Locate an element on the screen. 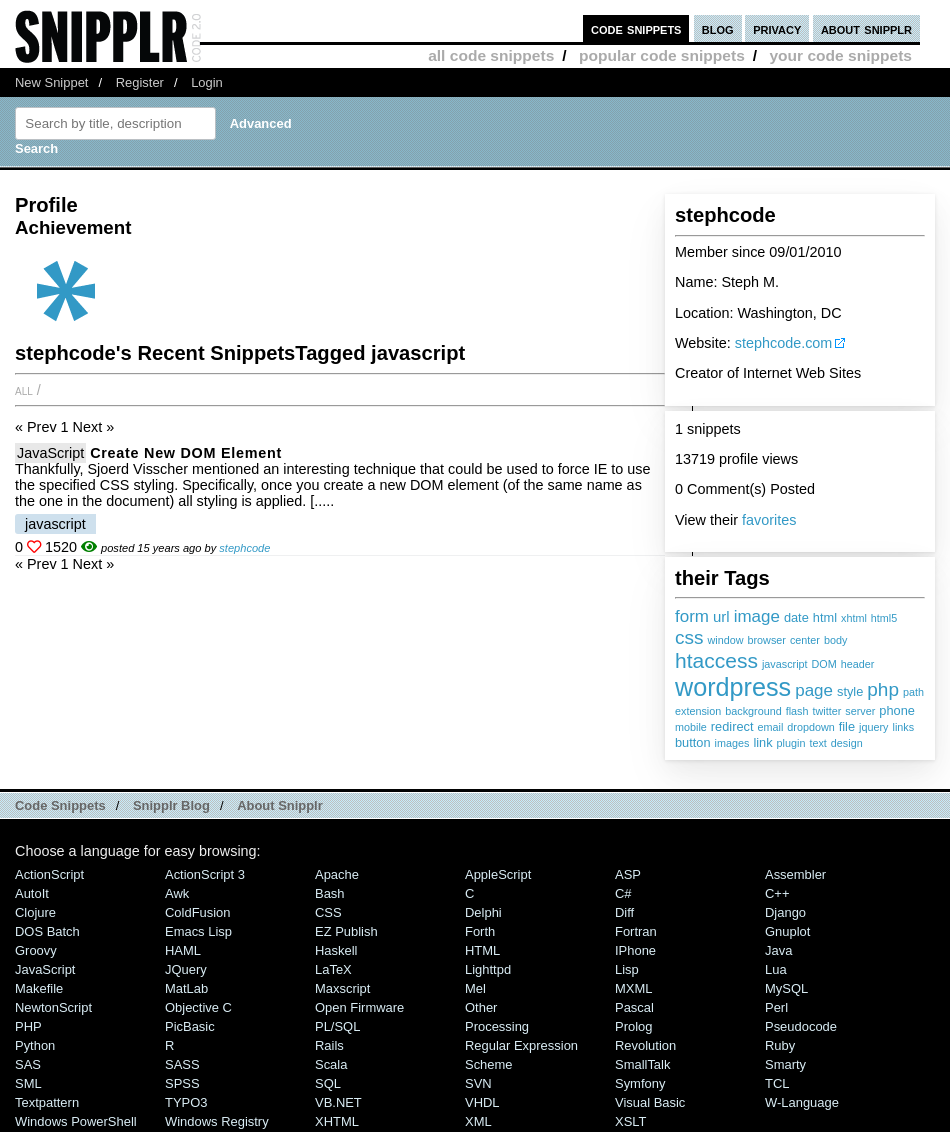 The image size is (950, 1132). AutoIt is located at coordinates (32, 893).